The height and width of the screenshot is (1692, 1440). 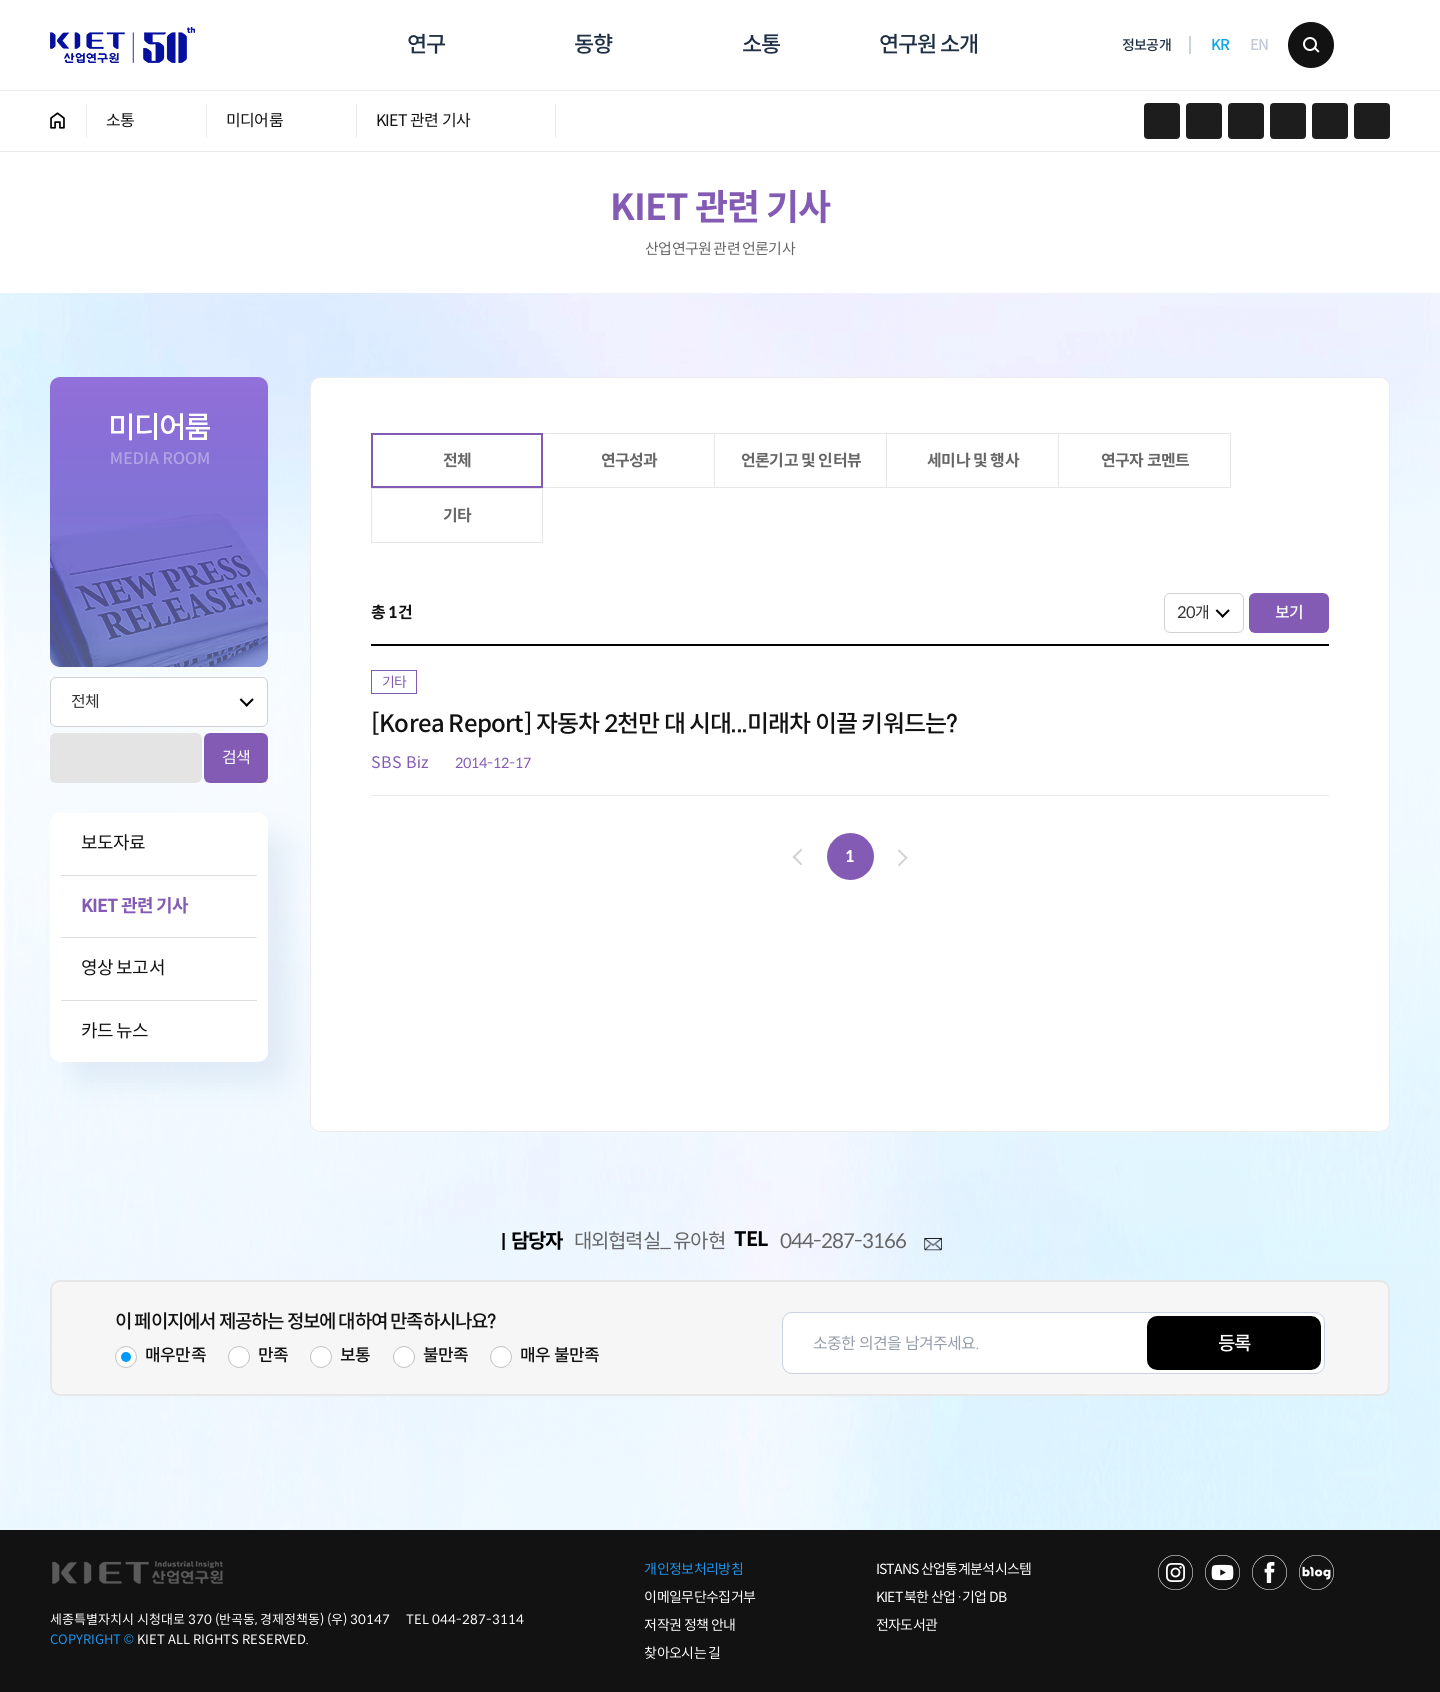 What do you see at coordinates (1316, 1572) in the screenshot?
I see `NAVER POST` at bounding box center [1316, 1572].